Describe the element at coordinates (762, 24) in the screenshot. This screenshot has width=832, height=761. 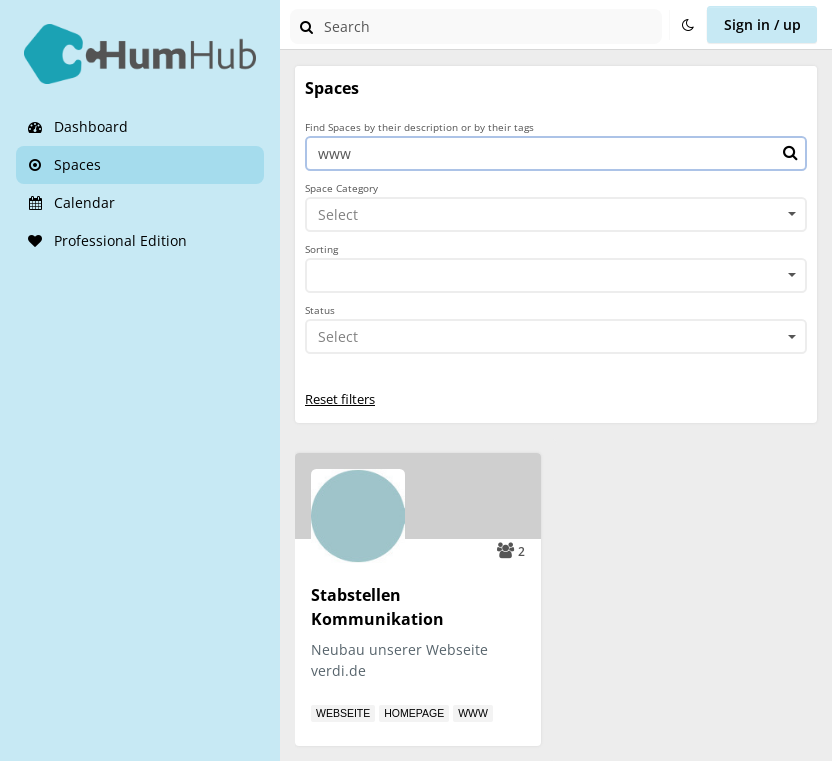
I see `Sign in / up` at that location.